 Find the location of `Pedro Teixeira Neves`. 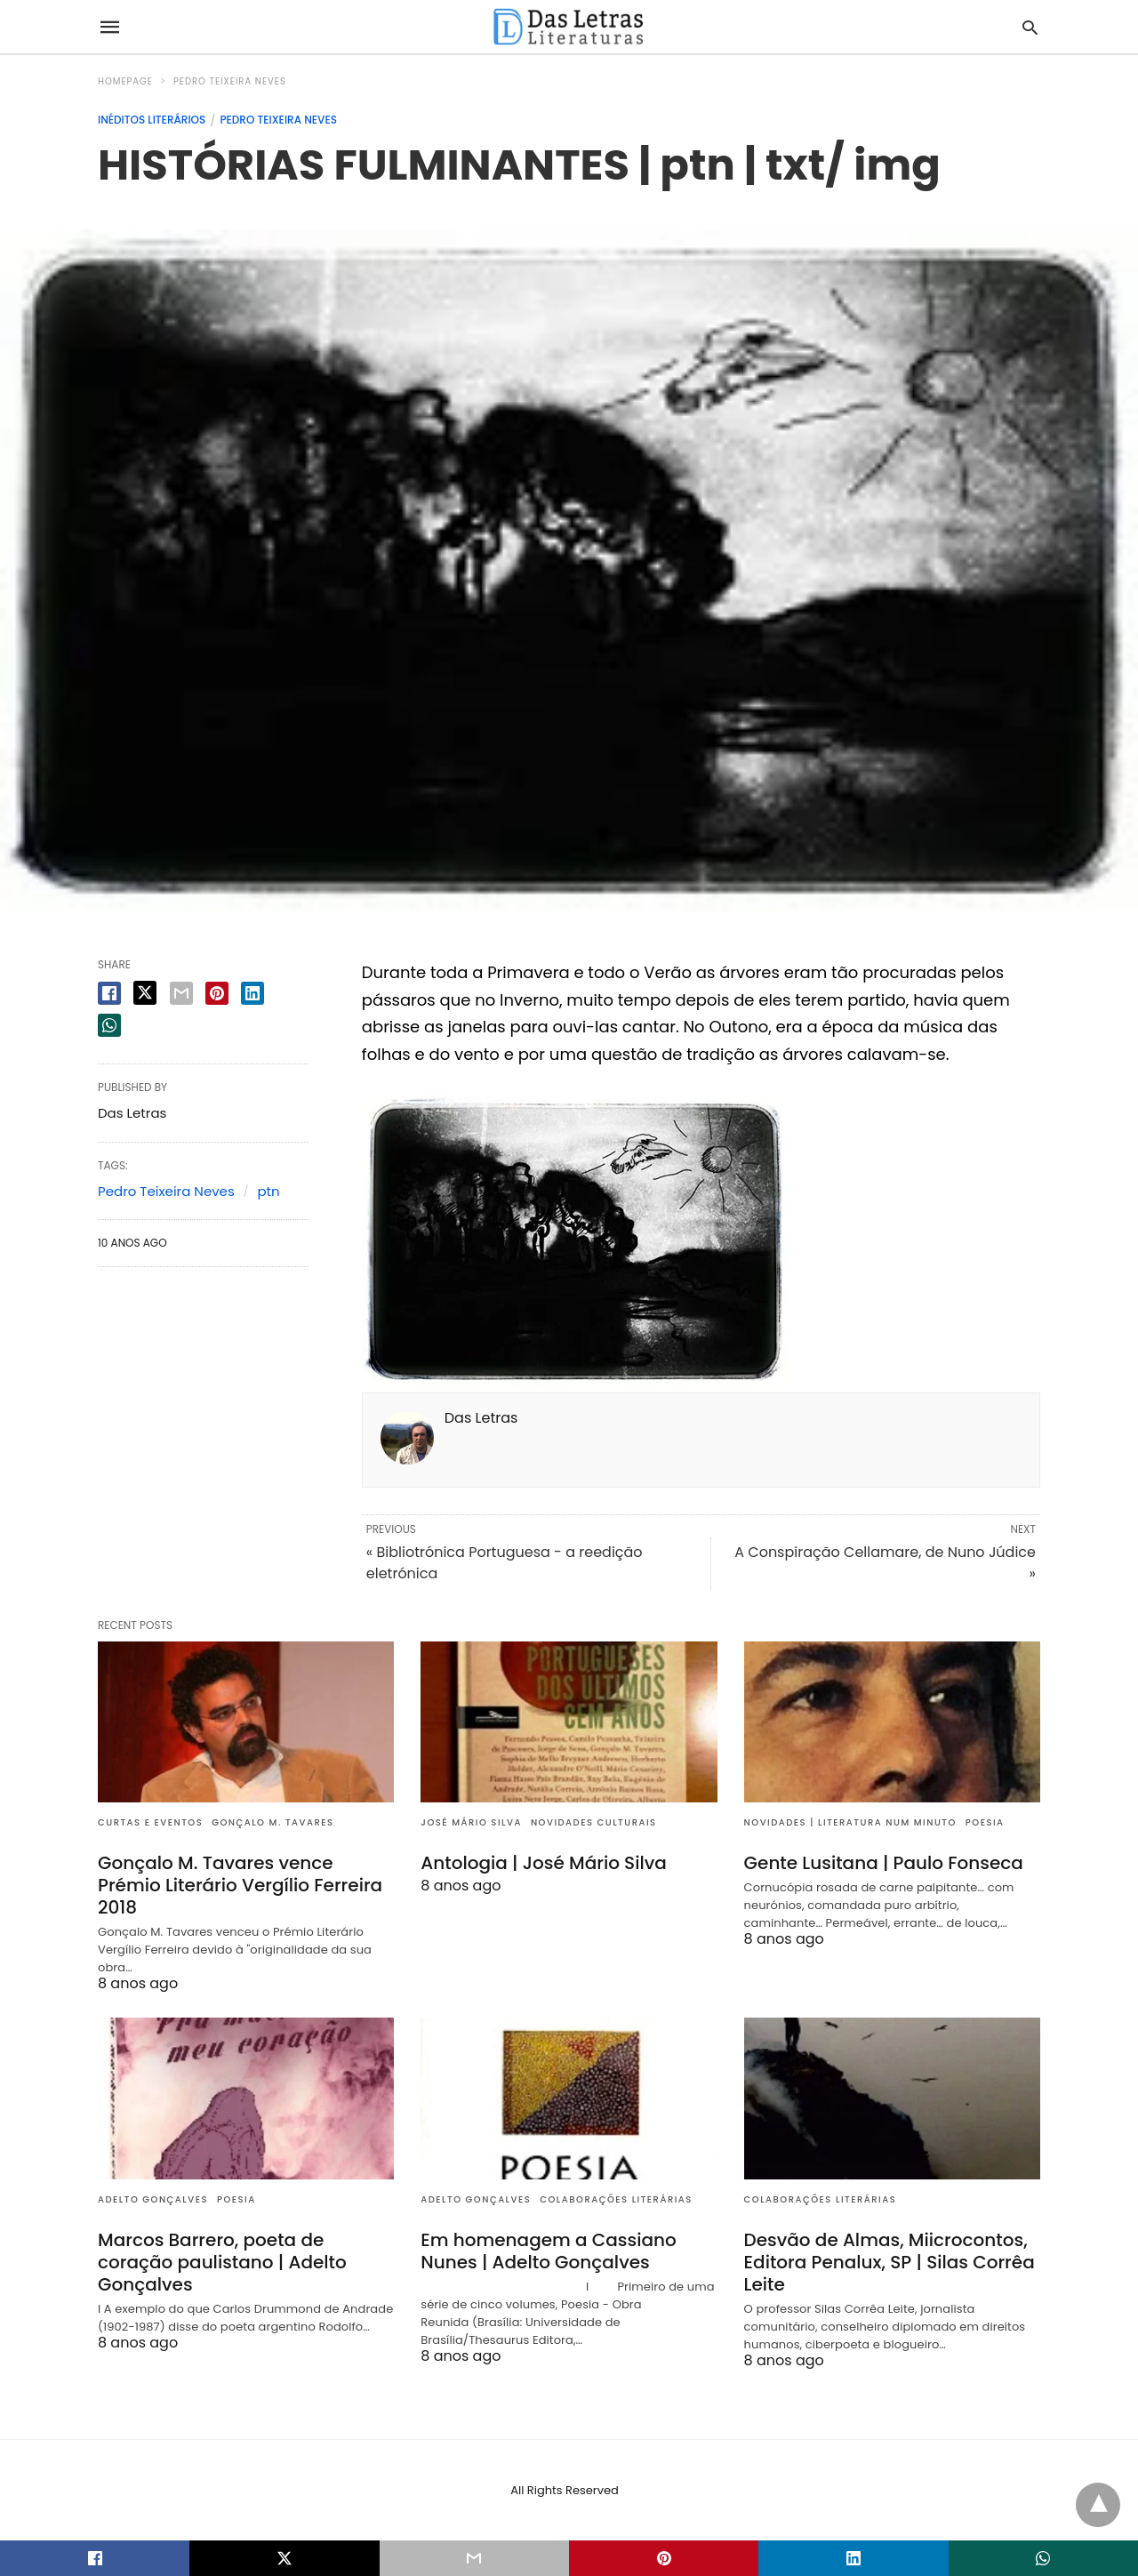

Pedro Teixeira Neves is located at coordinates (229, 81).